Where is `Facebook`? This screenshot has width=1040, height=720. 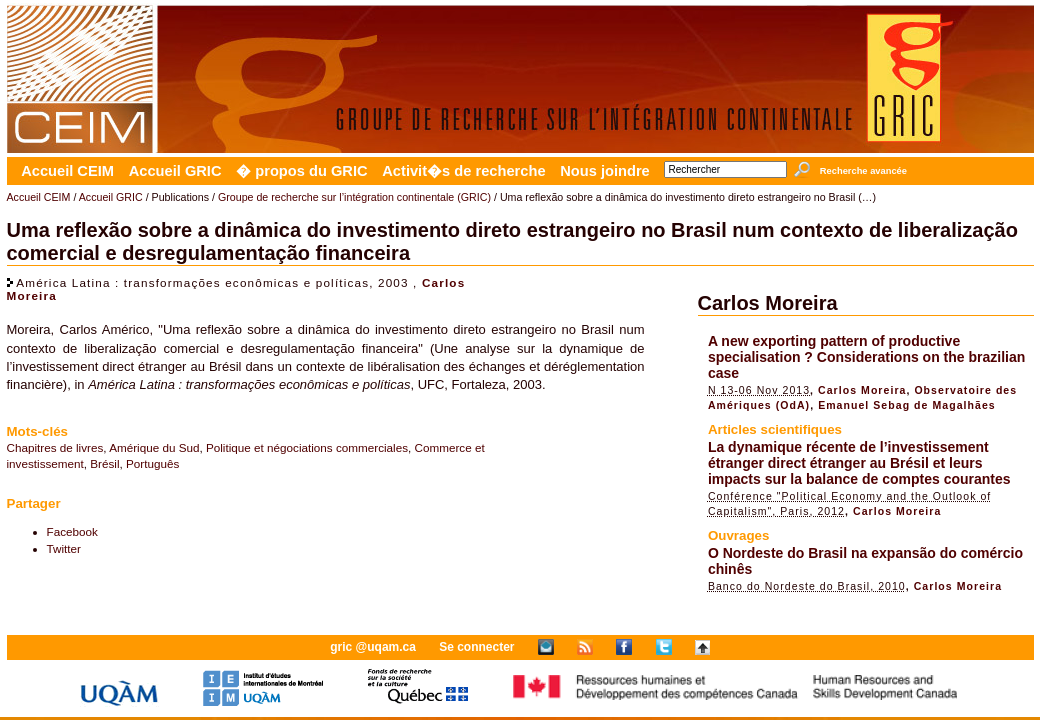
Facebook is located at coordinates (72, 531).